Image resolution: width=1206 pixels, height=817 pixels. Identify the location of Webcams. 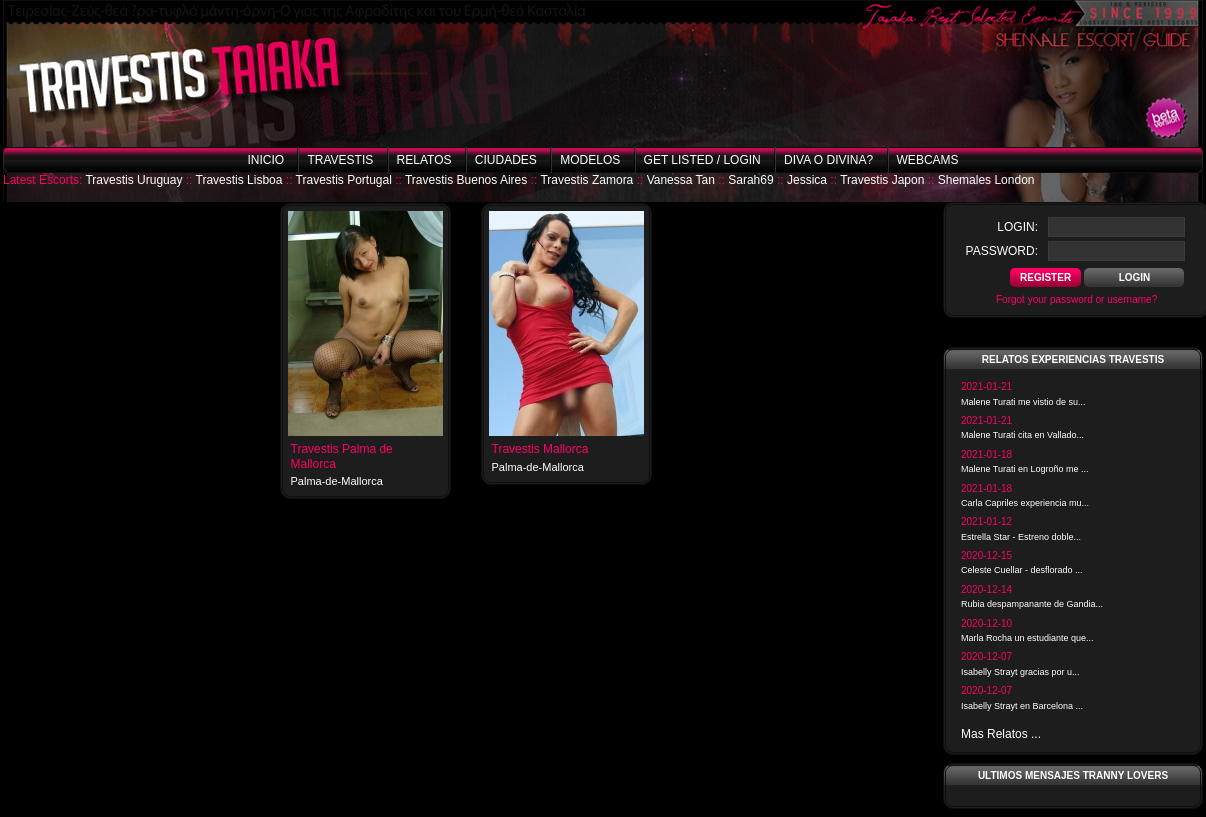
(928, 160).